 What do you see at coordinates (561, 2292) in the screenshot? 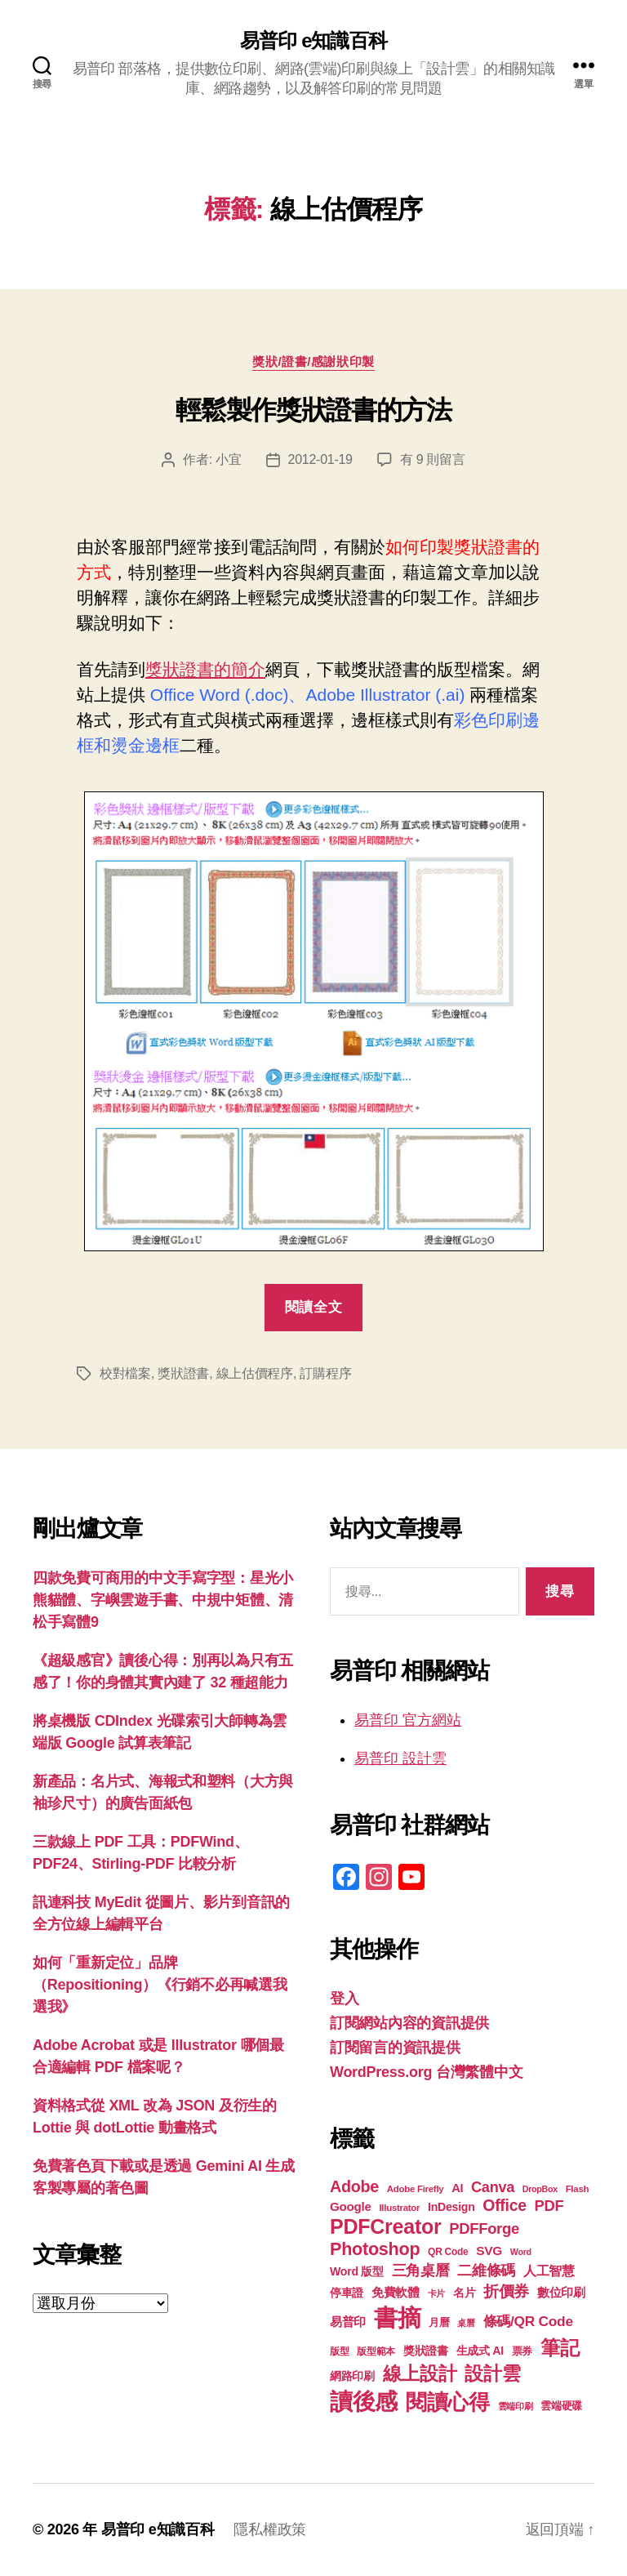
I see `數位印刷 [數位印刷 (23 個項目)]` at bounding box center [561, 2292].